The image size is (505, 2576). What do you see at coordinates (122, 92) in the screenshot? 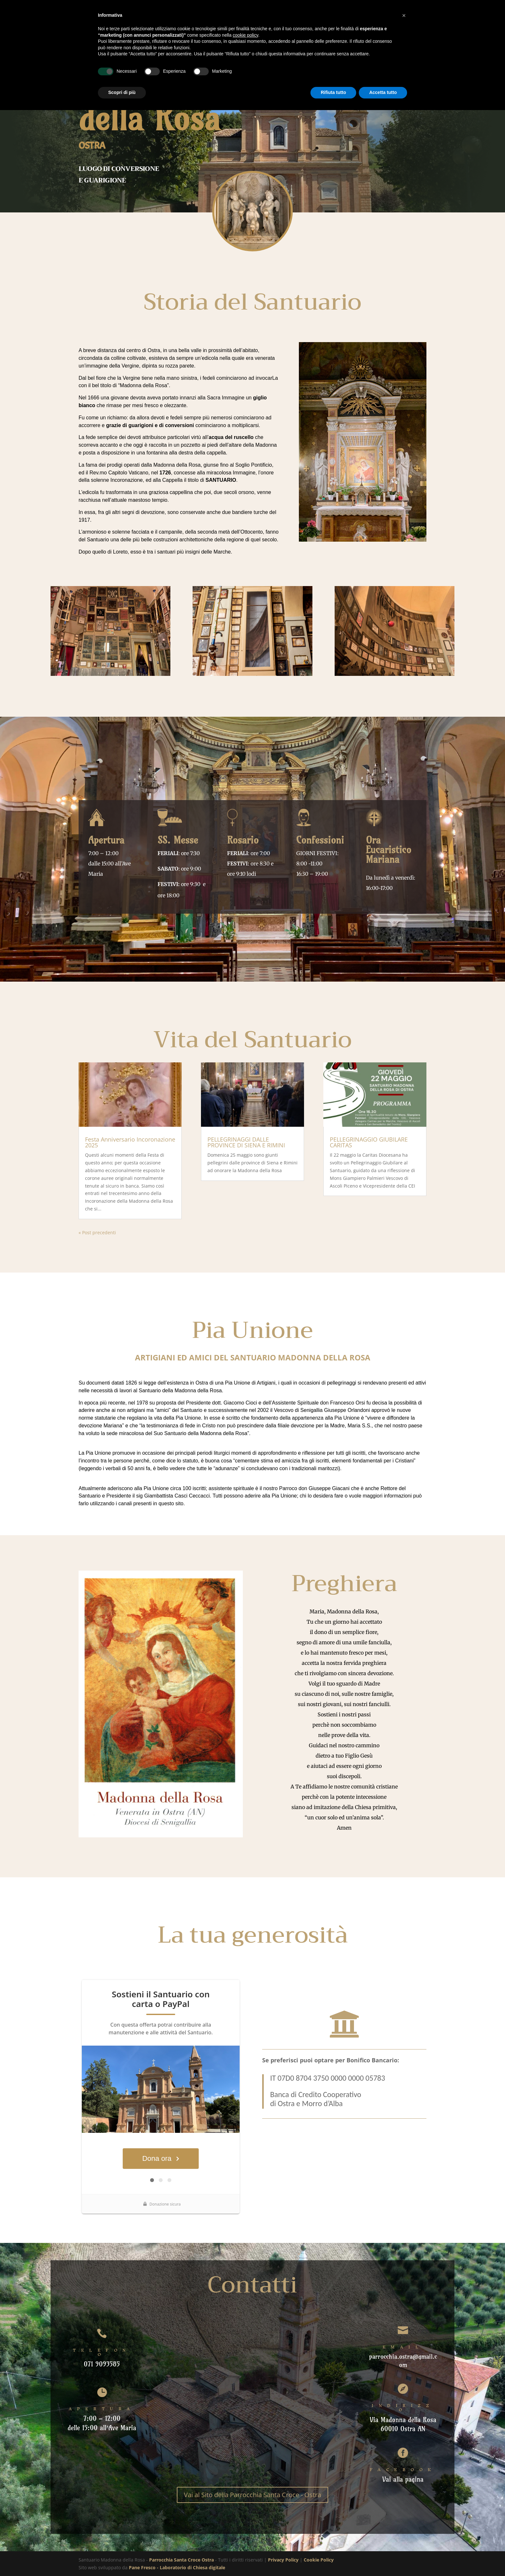
I see `Scopri di più [button]` at bounding box center [122, 92].